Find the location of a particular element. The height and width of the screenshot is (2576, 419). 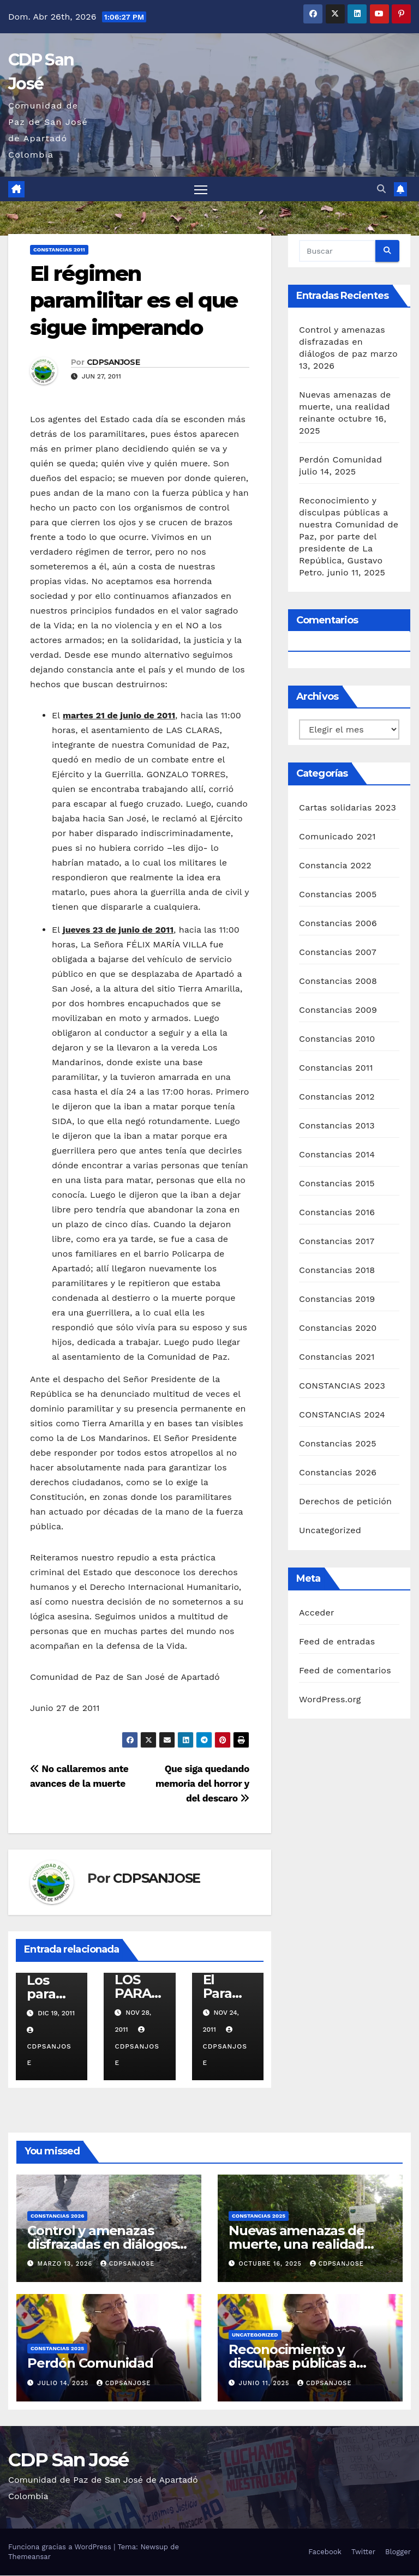

Constancias 2016 is located at coordinates (337, 1213).